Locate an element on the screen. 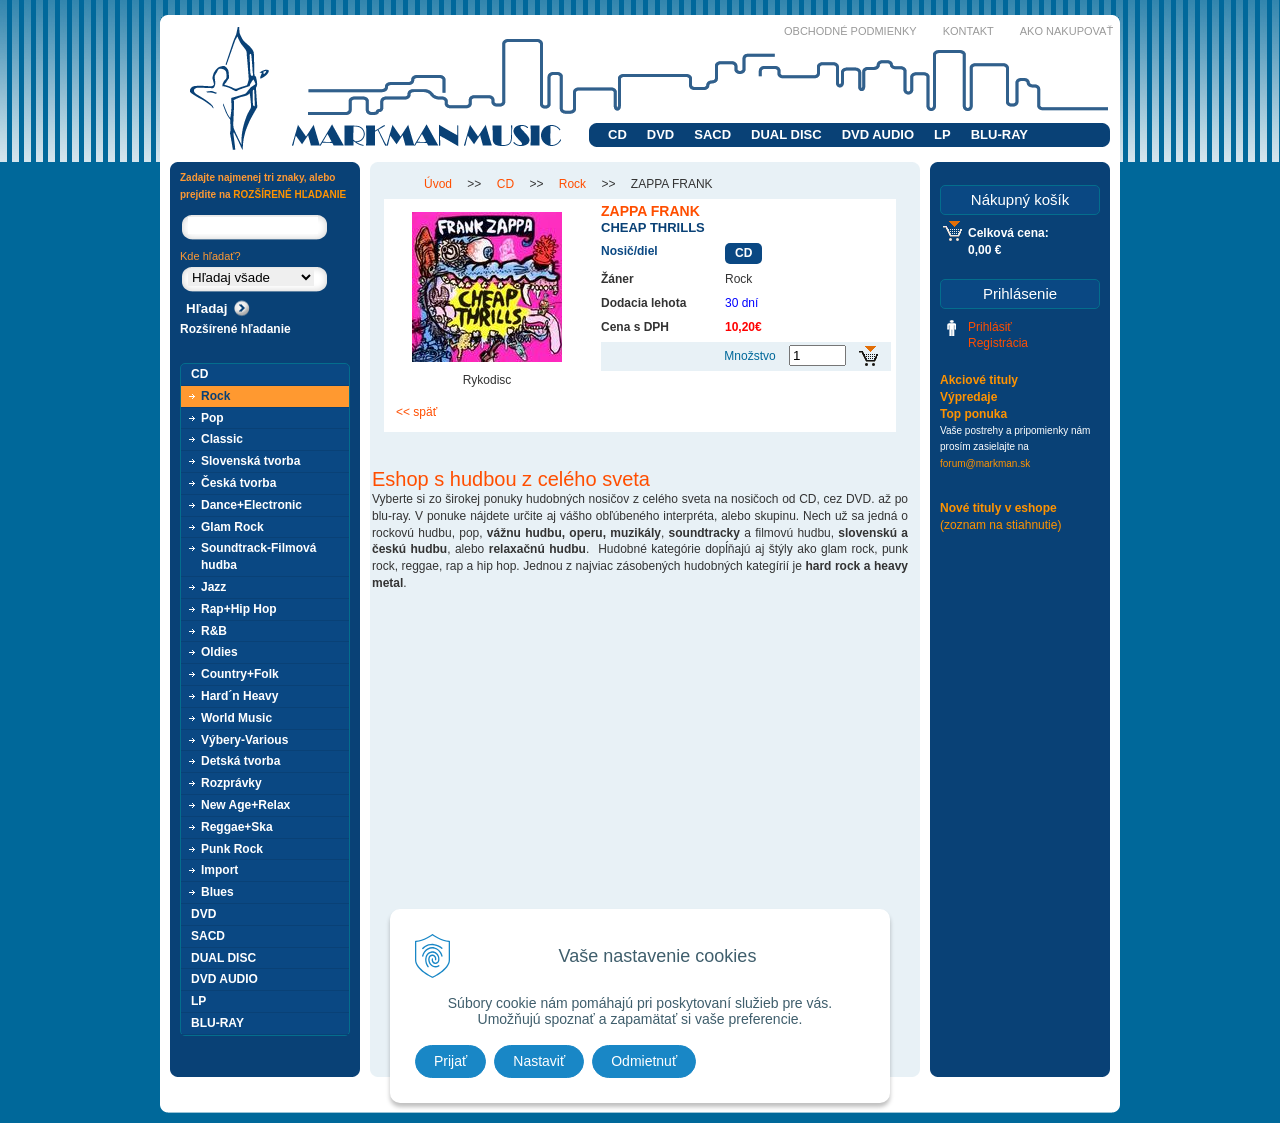  Registrácia is located at coordinates (998, 343).